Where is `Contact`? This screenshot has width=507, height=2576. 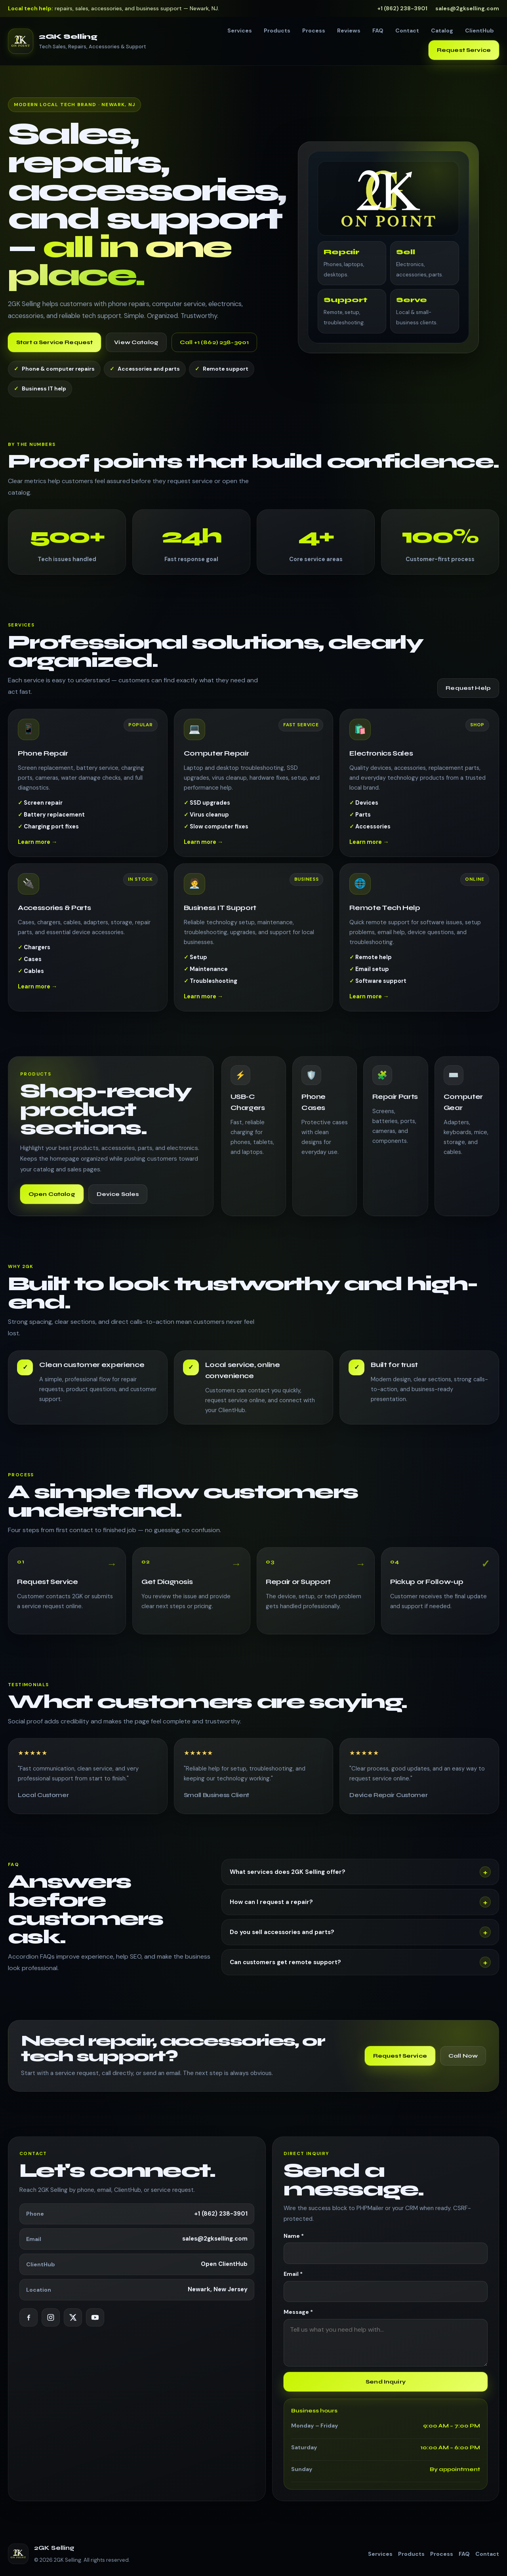
Contact is located at coordinates (407, 30).